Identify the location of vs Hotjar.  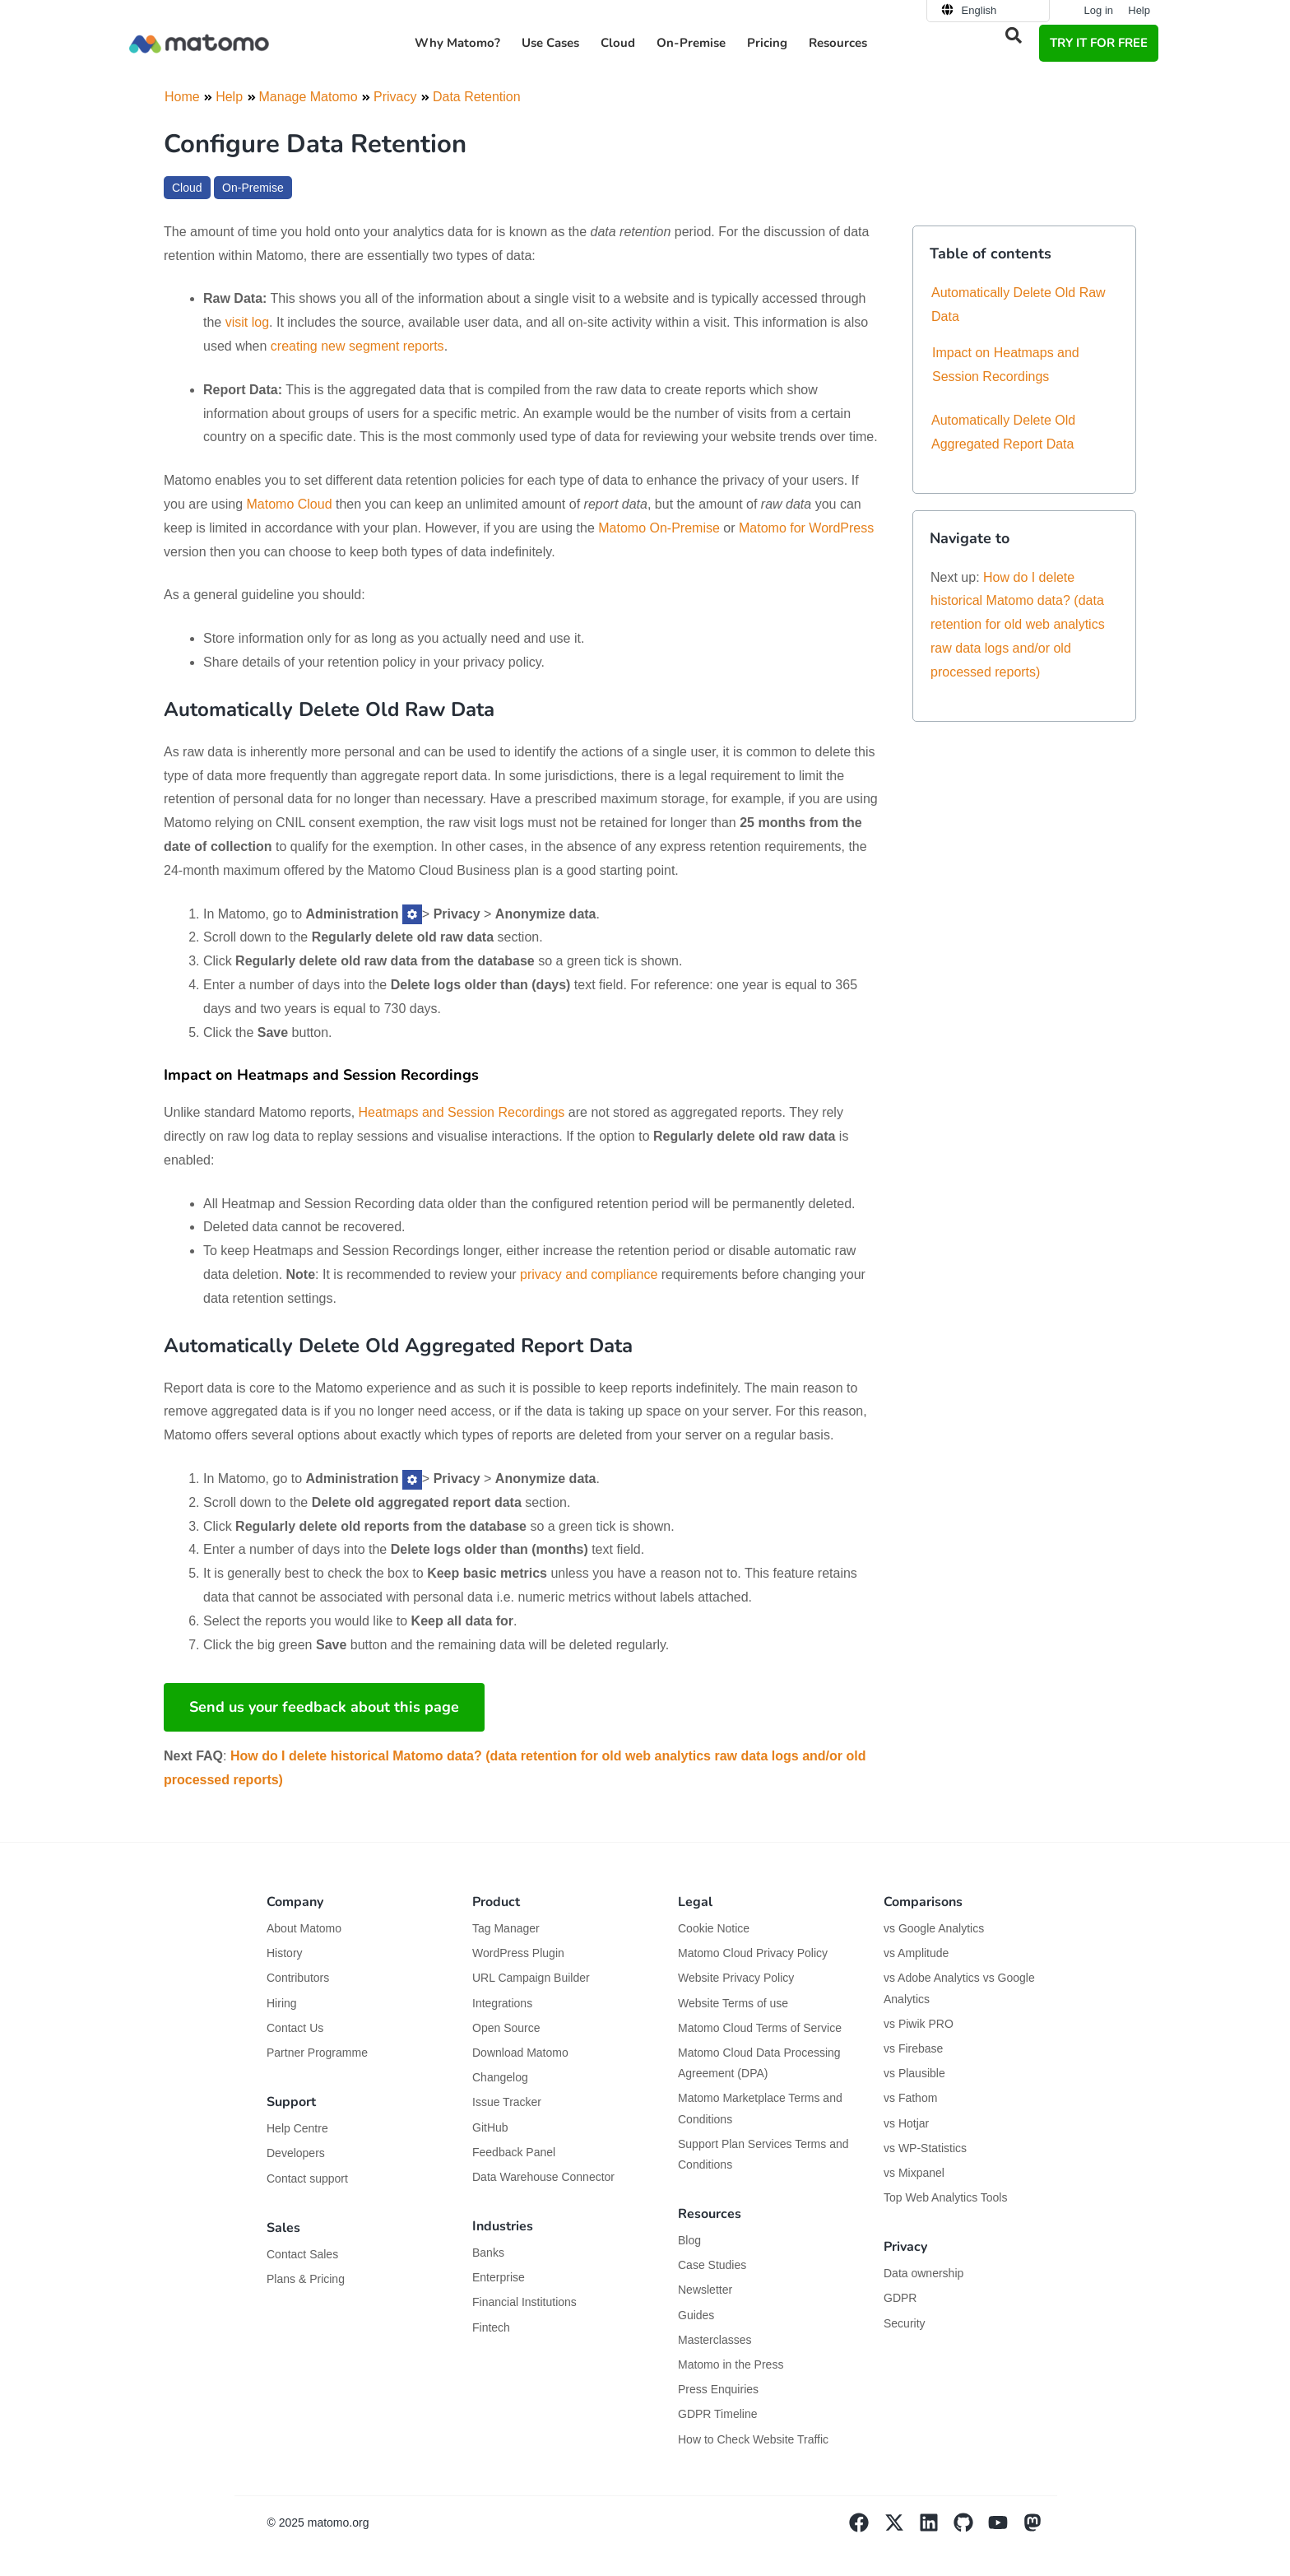
(906, 2123).